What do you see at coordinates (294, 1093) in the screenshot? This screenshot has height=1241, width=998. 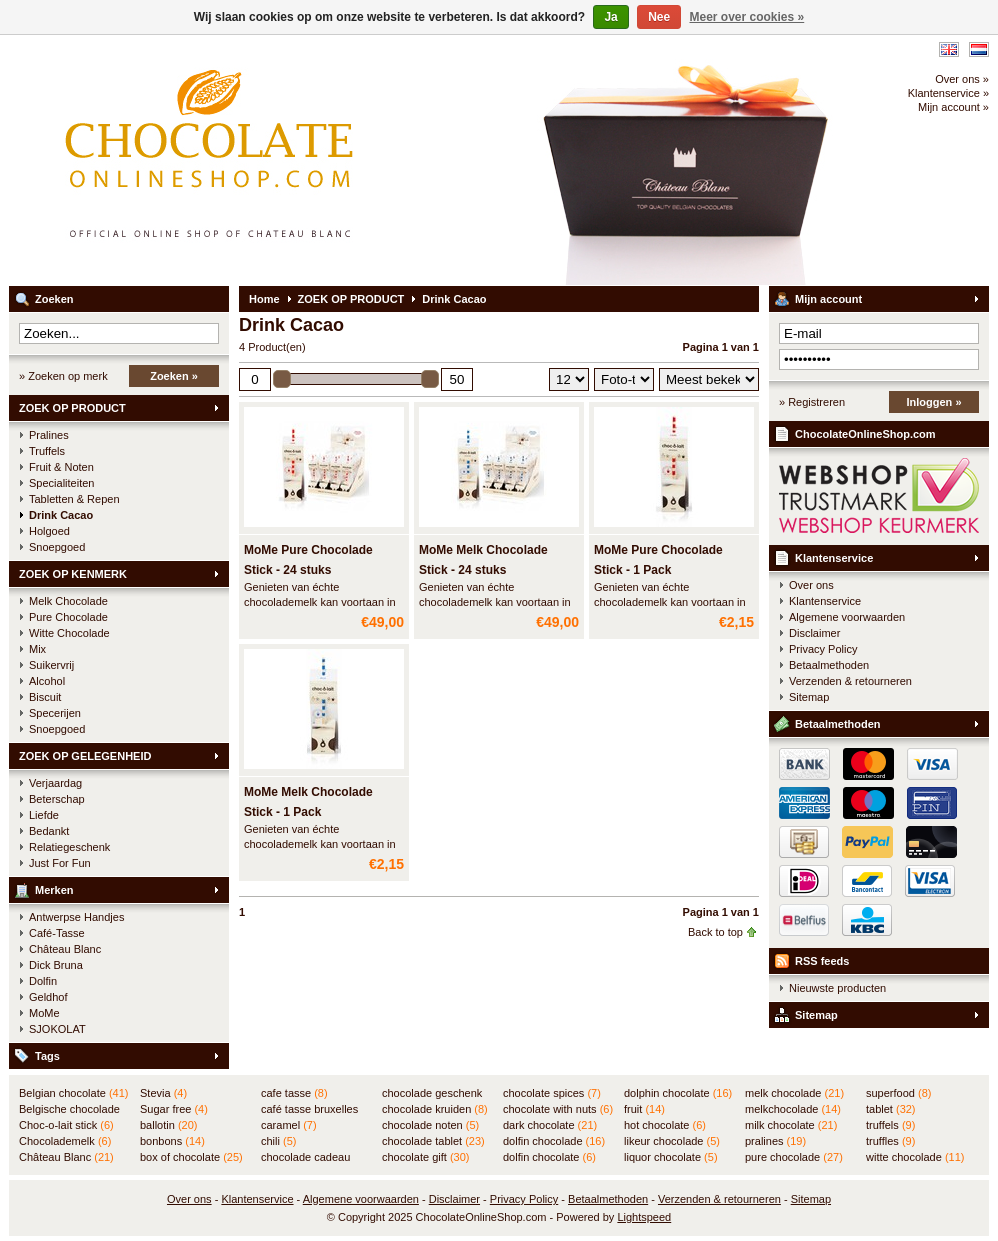 I see `cafe tasse` at bounding box center [294, 1093].